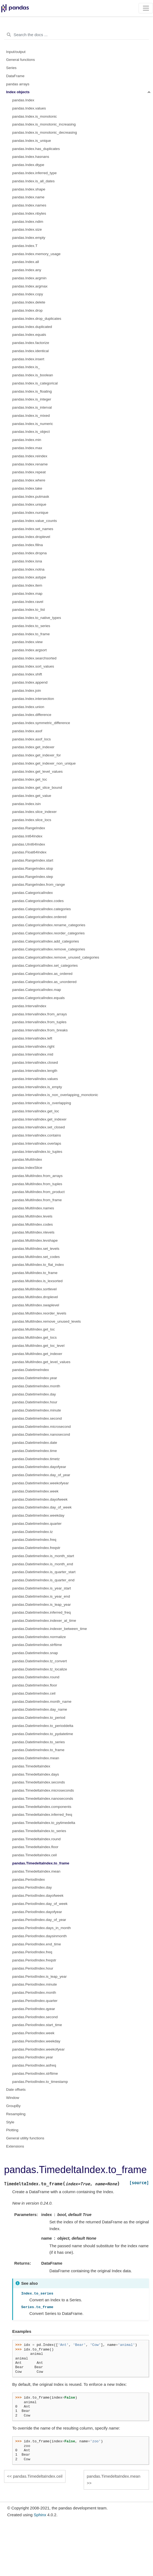 The image size is (153, 2576). Describe the element at coordinates (30, 513) in the screenshot. I see `pandas.Index.nunique` at that location.